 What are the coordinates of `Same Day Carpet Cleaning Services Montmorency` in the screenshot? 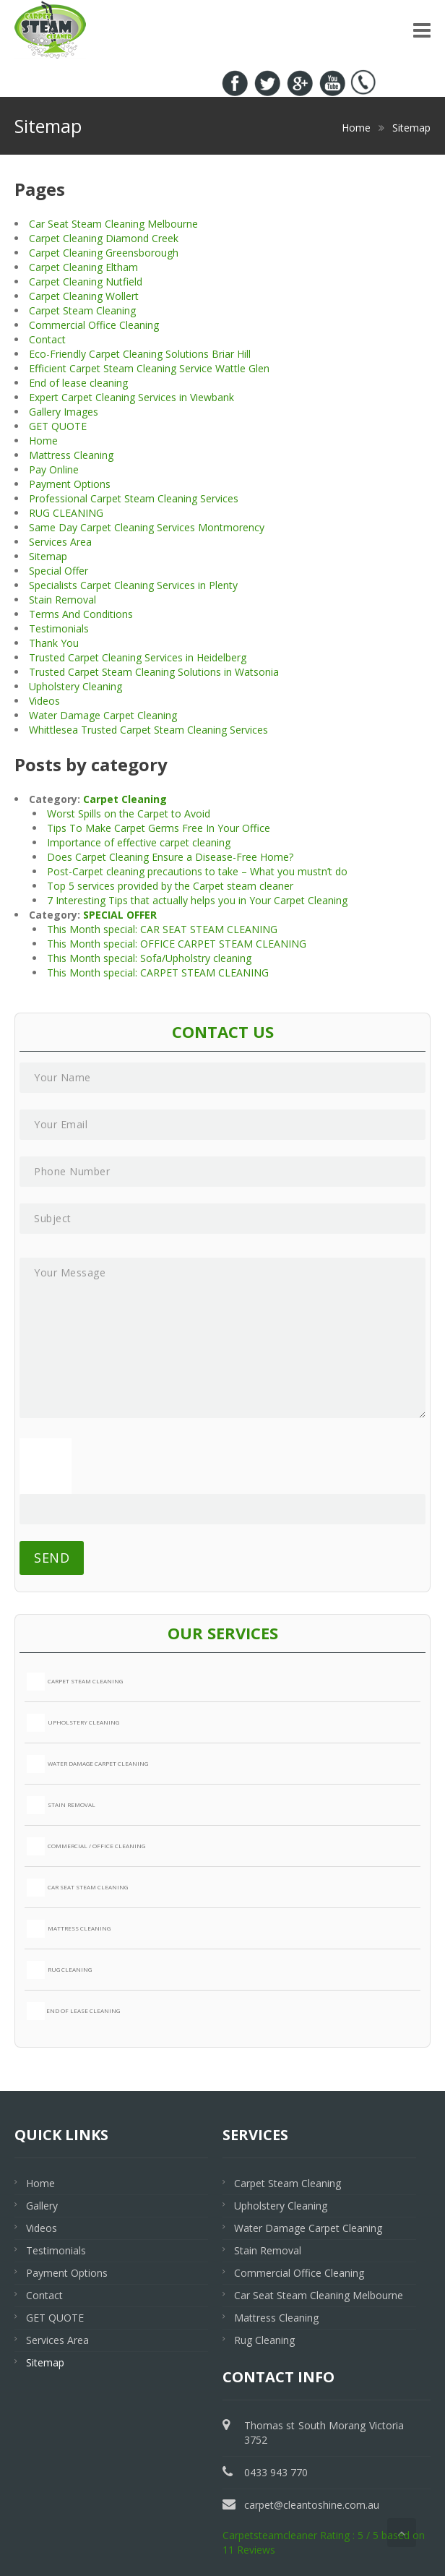 It's located at (146, 527).